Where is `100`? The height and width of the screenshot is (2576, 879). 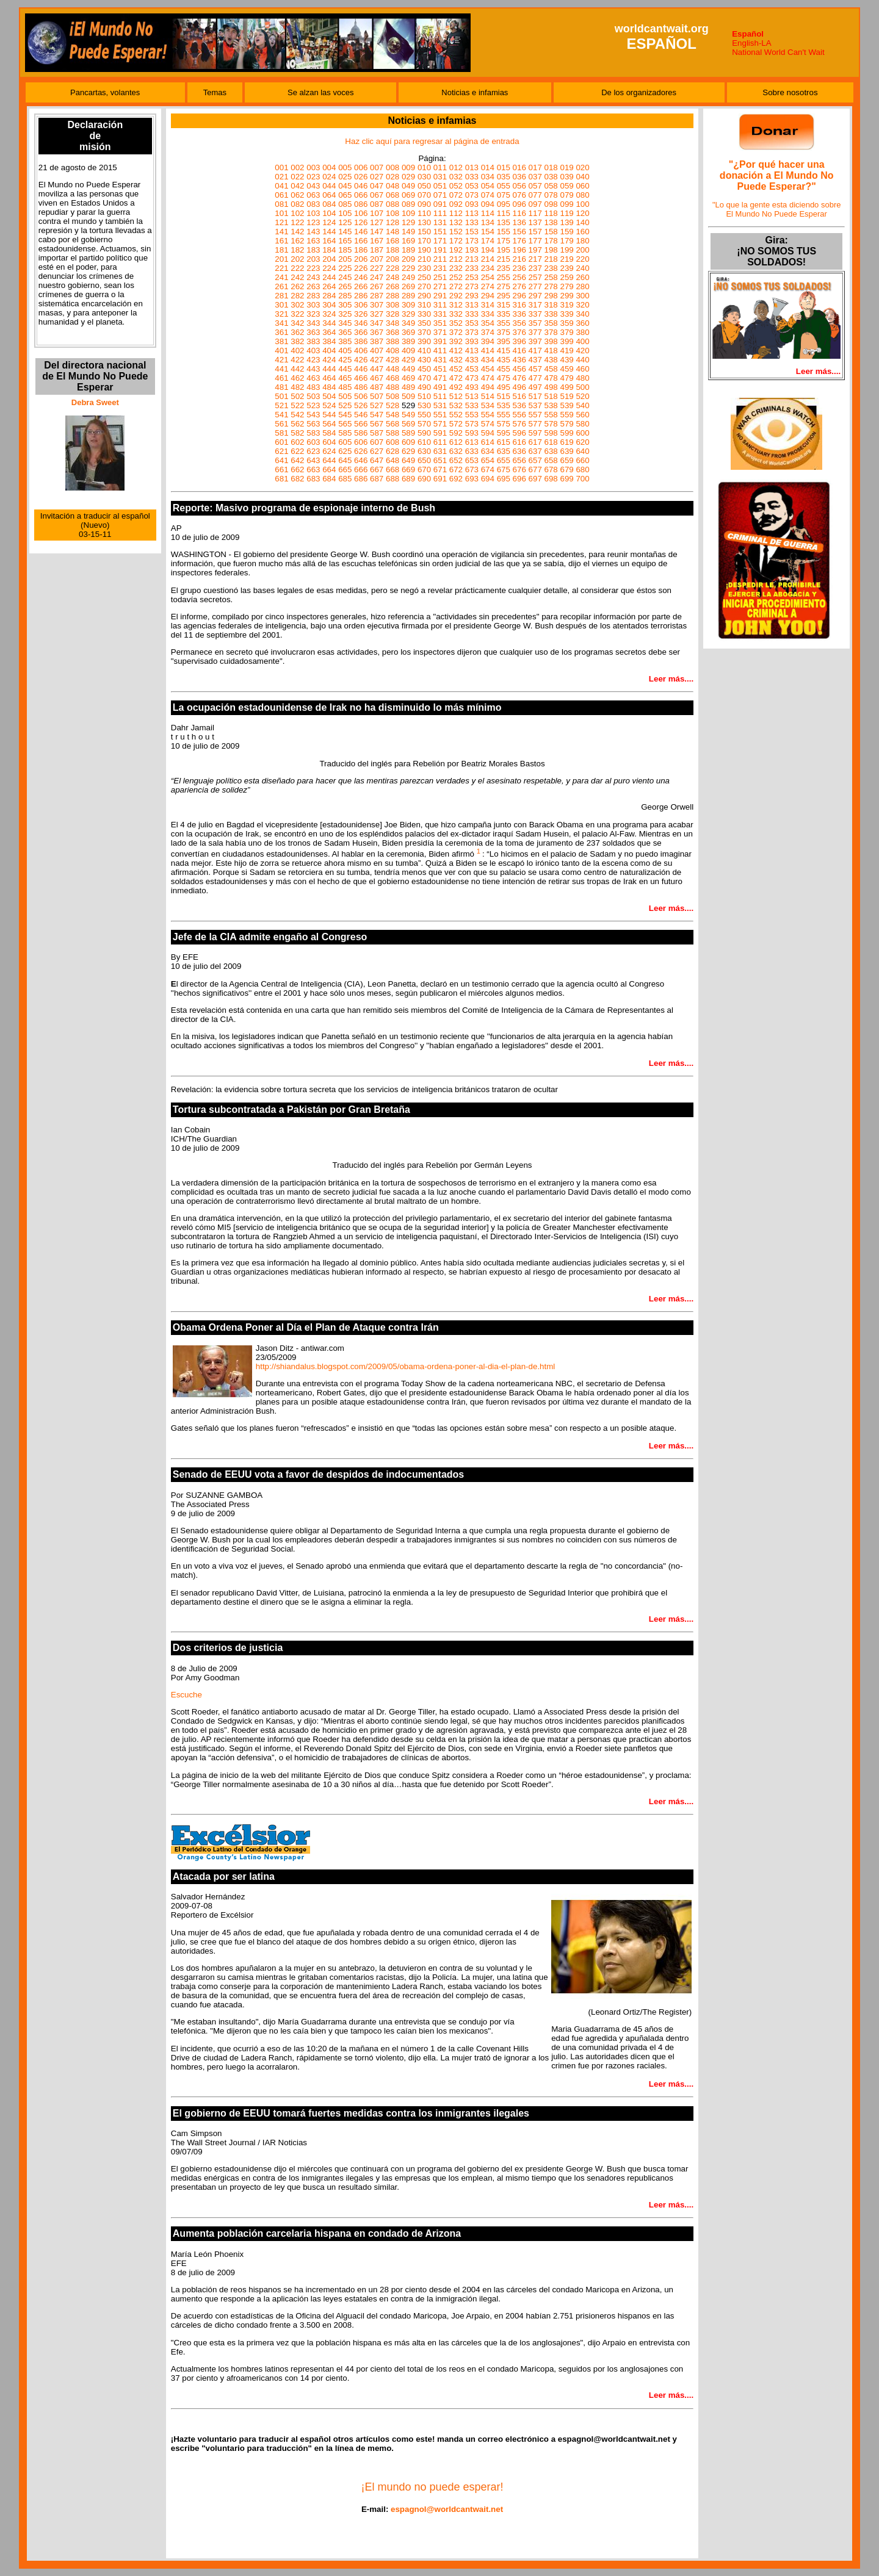 100 is located at coordinates (582, 204).